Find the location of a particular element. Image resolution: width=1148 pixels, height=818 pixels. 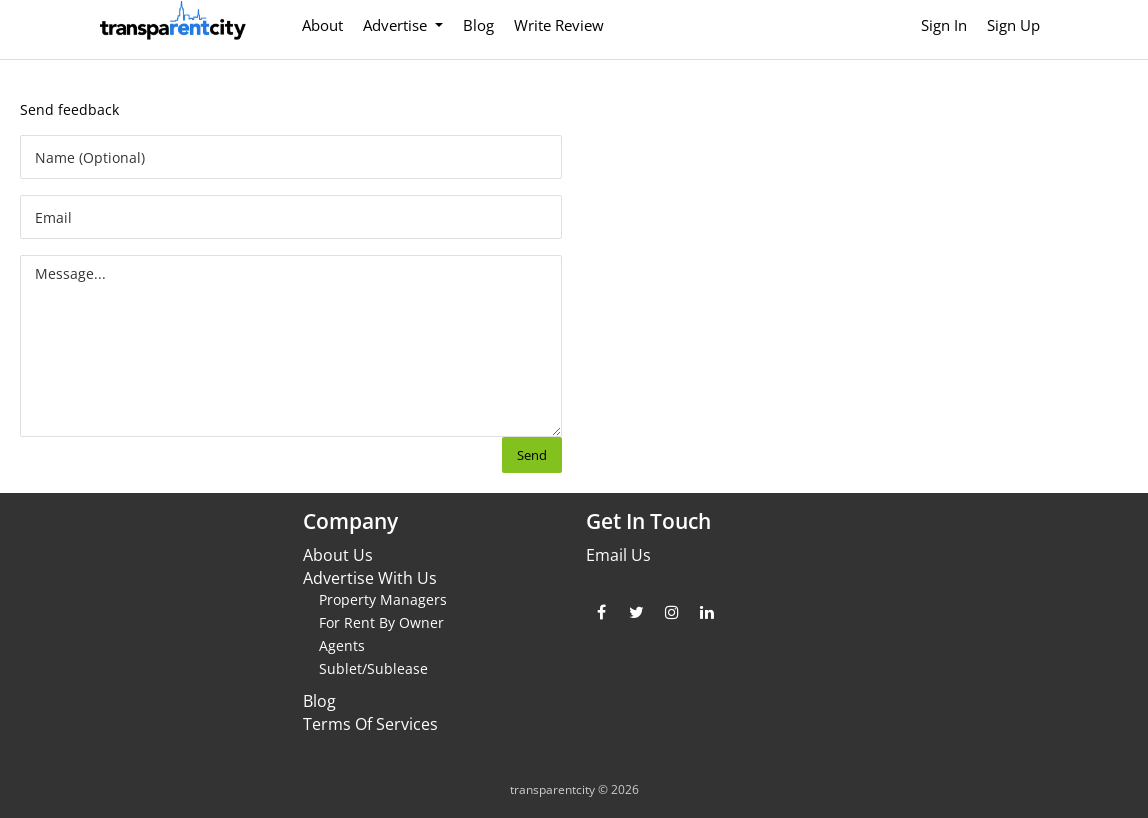

Property Managers is located at coordinates (383, 599).